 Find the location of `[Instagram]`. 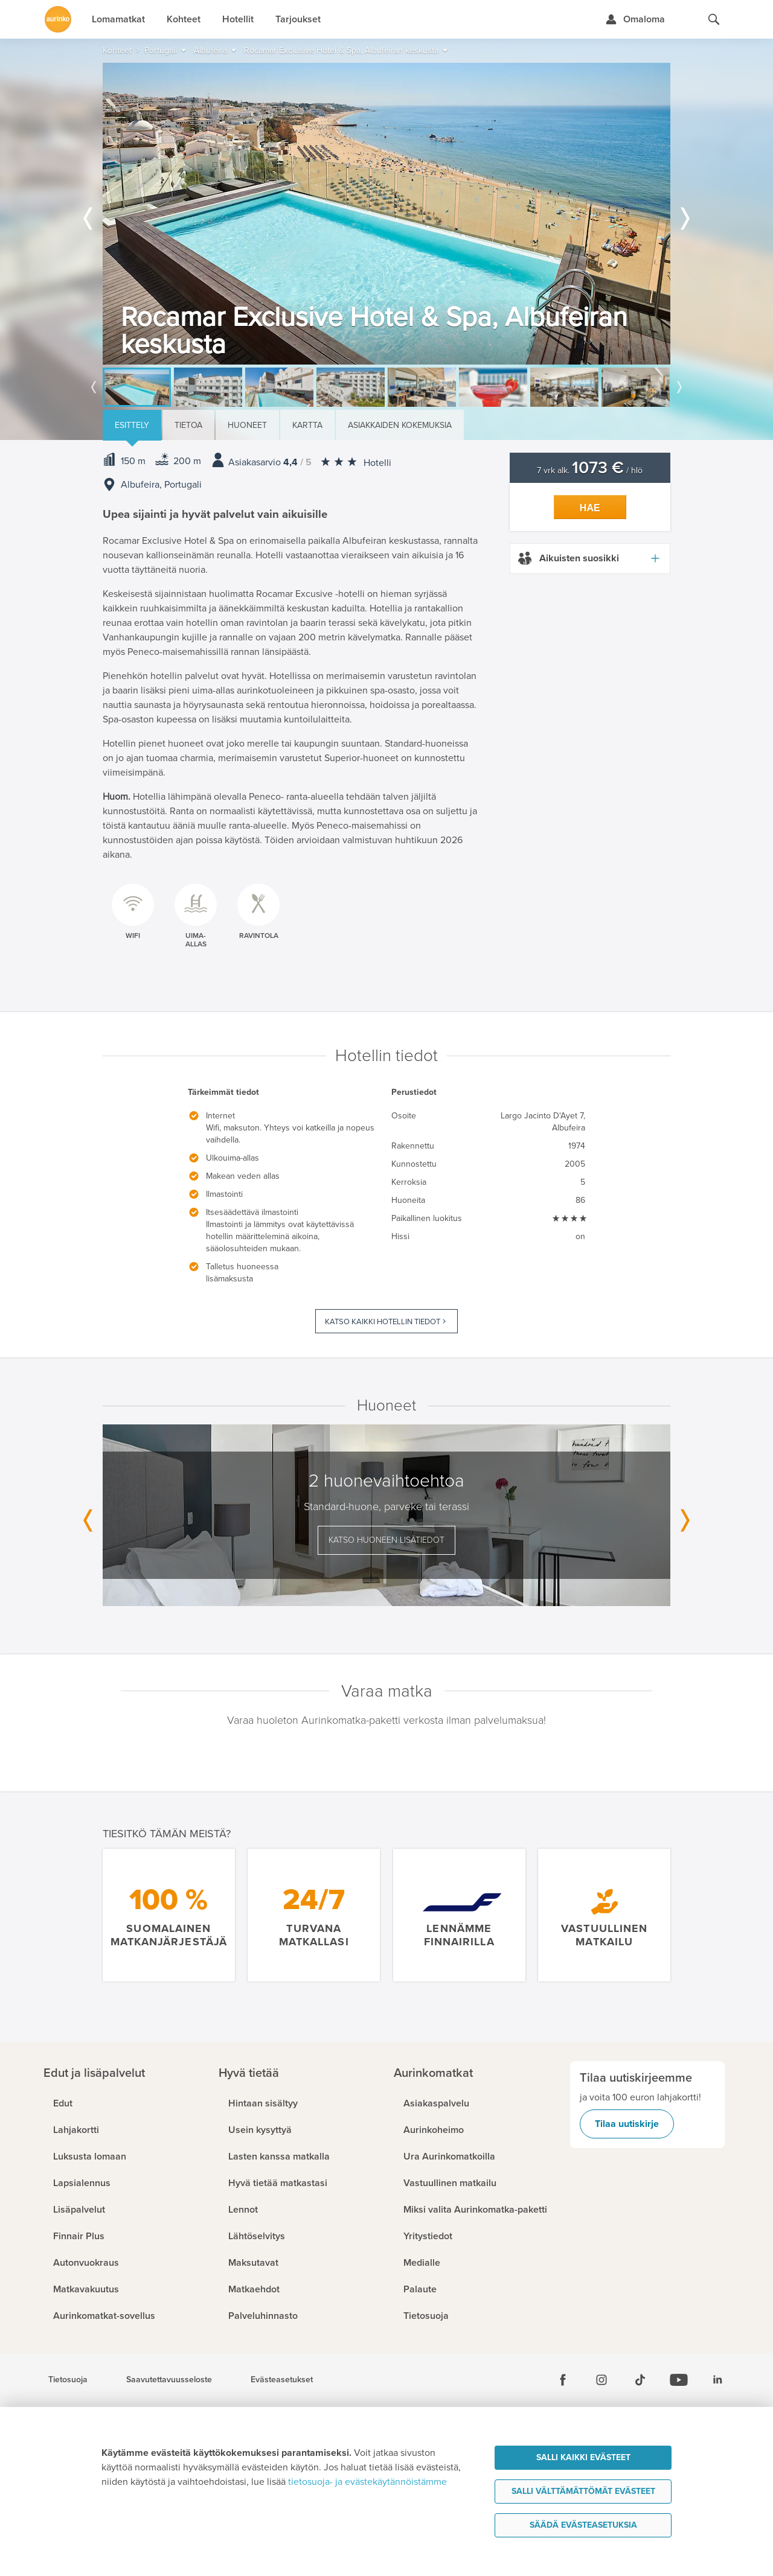

[Instagram] is located at coordinates (601, 2380).